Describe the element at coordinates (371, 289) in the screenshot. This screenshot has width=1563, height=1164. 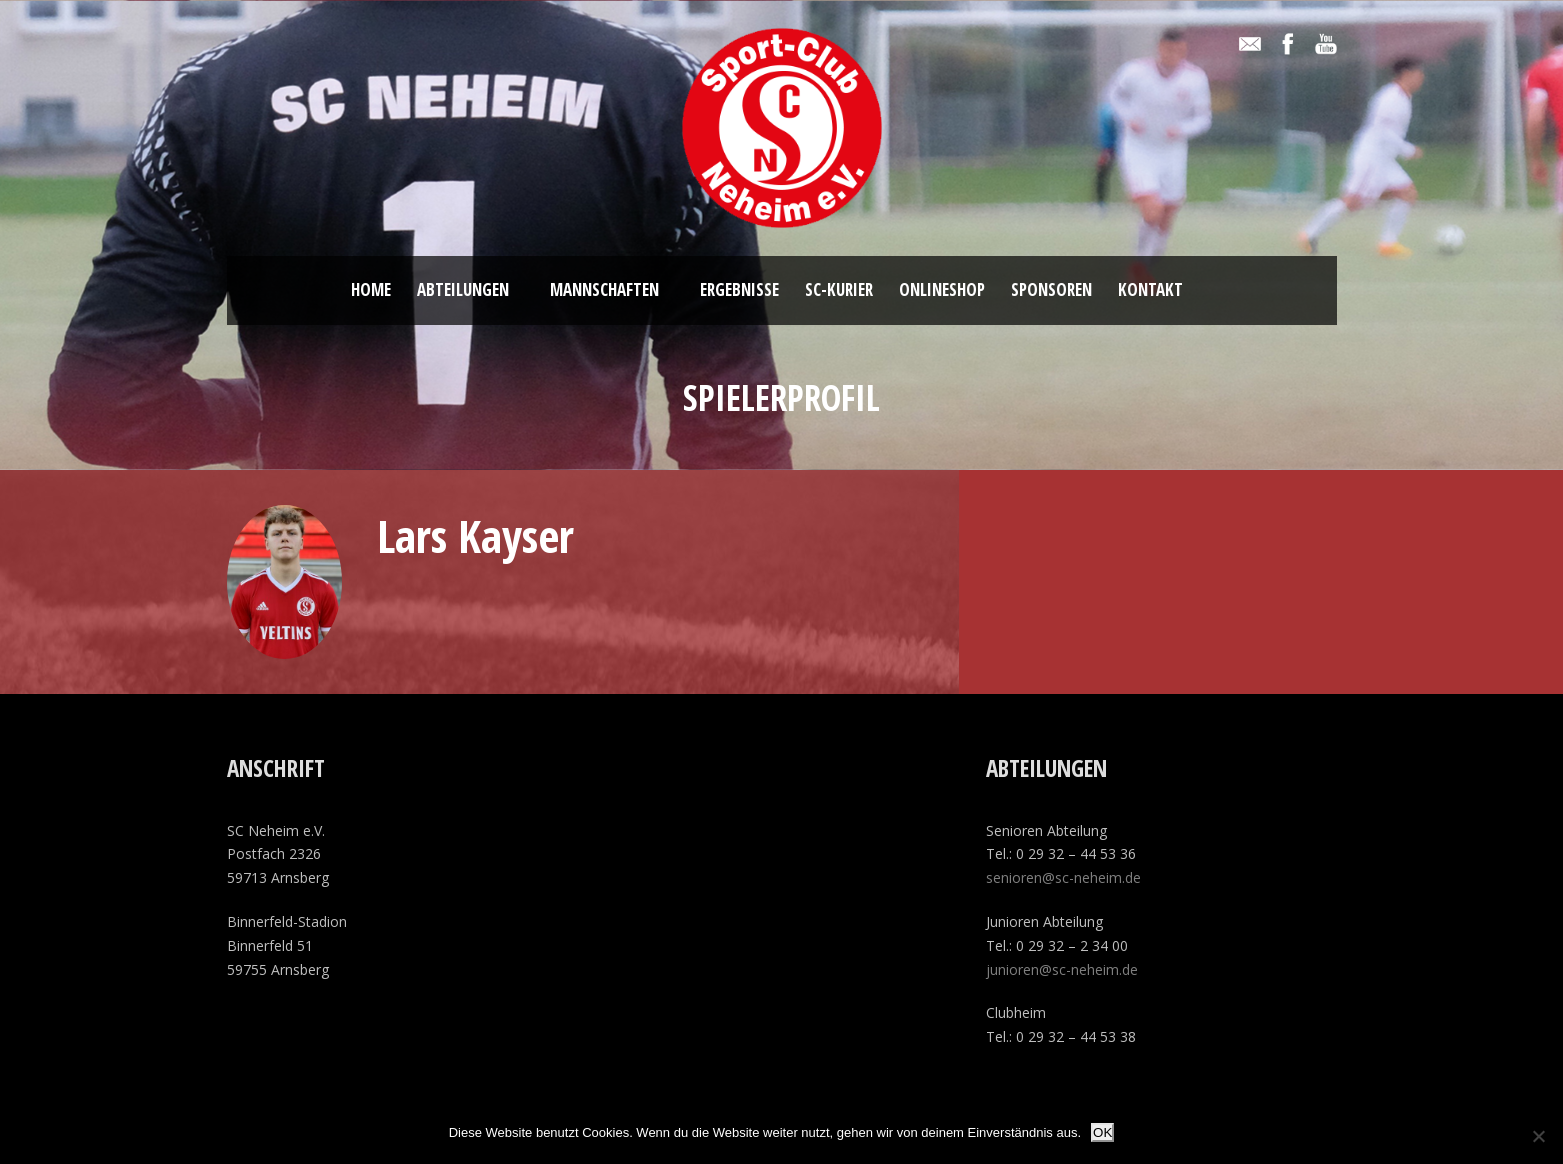
I see `Home` at that location.